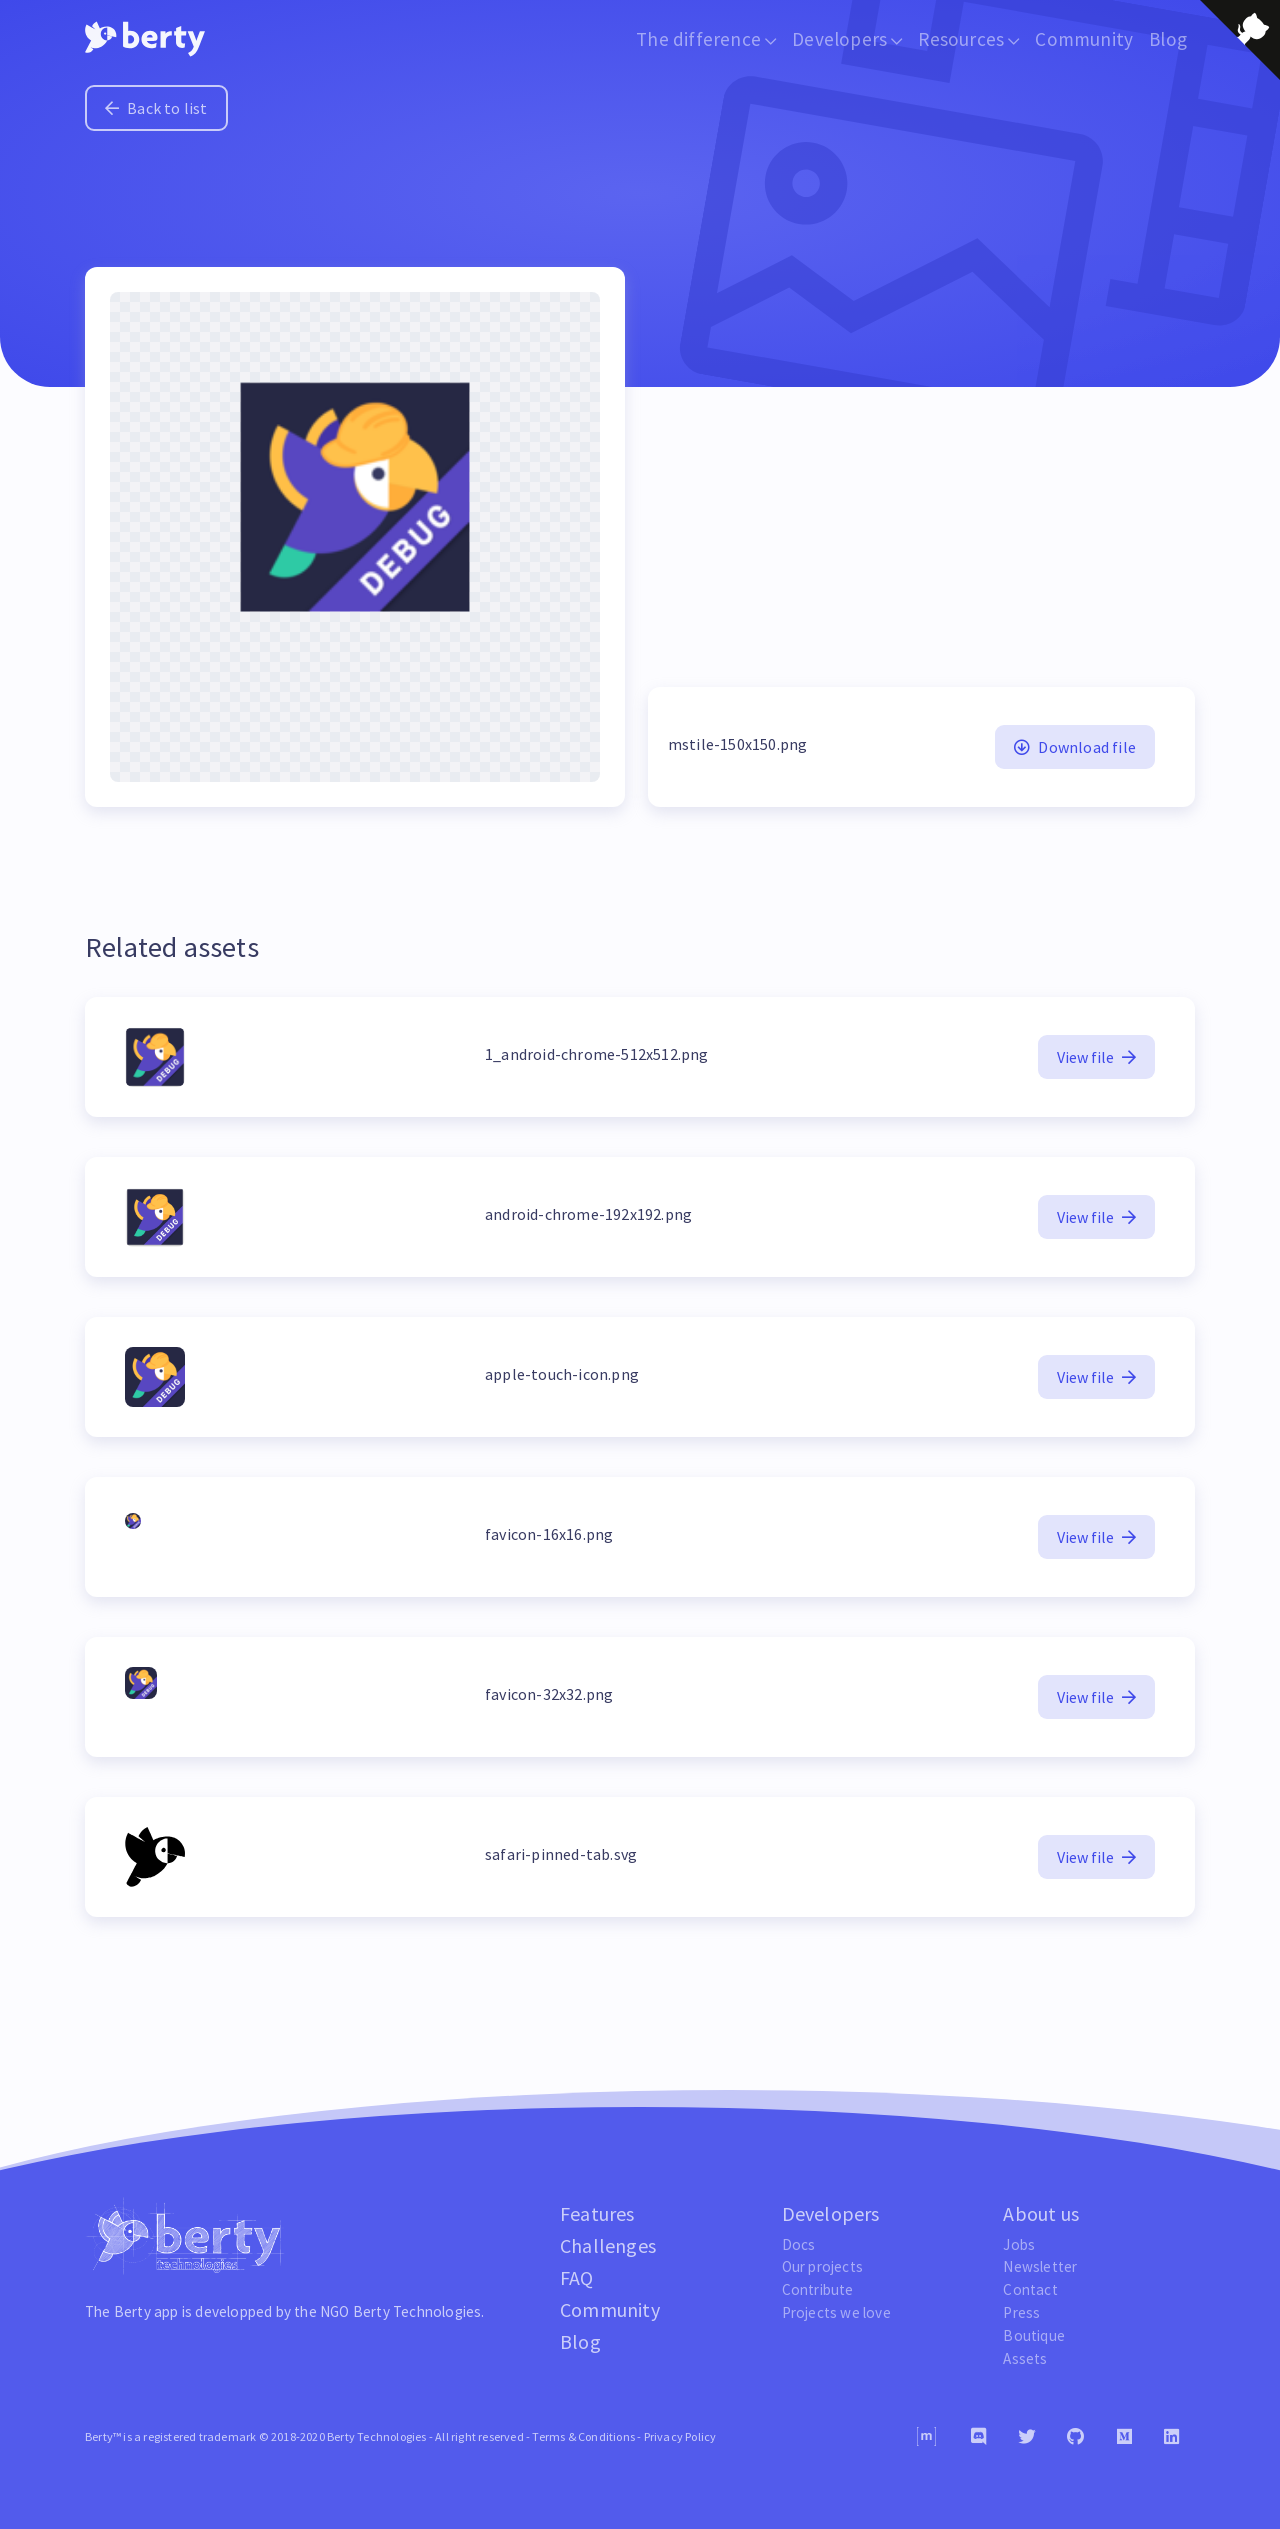 The width and height of the screenshot is (1280, 2529). I want to click on Privacy Policy, so click(680, 2436).